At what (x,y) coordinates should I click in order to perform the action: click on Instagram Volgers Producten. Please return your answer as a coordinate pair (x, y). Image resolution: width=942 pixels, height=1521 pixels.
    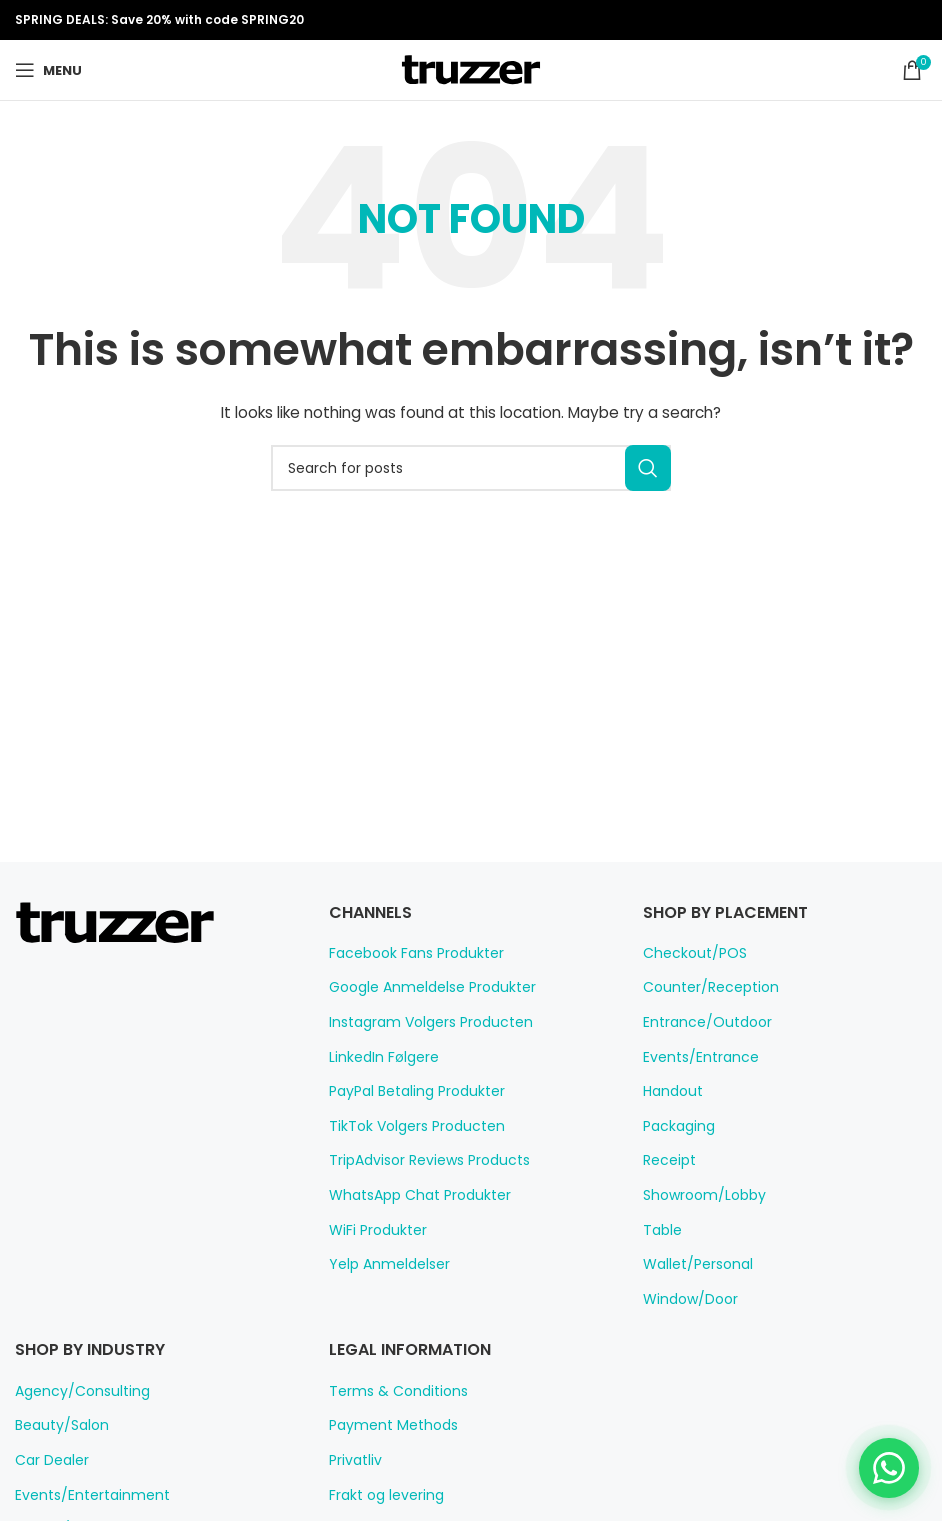
    Looking at the image, I should click on (419, 1022).